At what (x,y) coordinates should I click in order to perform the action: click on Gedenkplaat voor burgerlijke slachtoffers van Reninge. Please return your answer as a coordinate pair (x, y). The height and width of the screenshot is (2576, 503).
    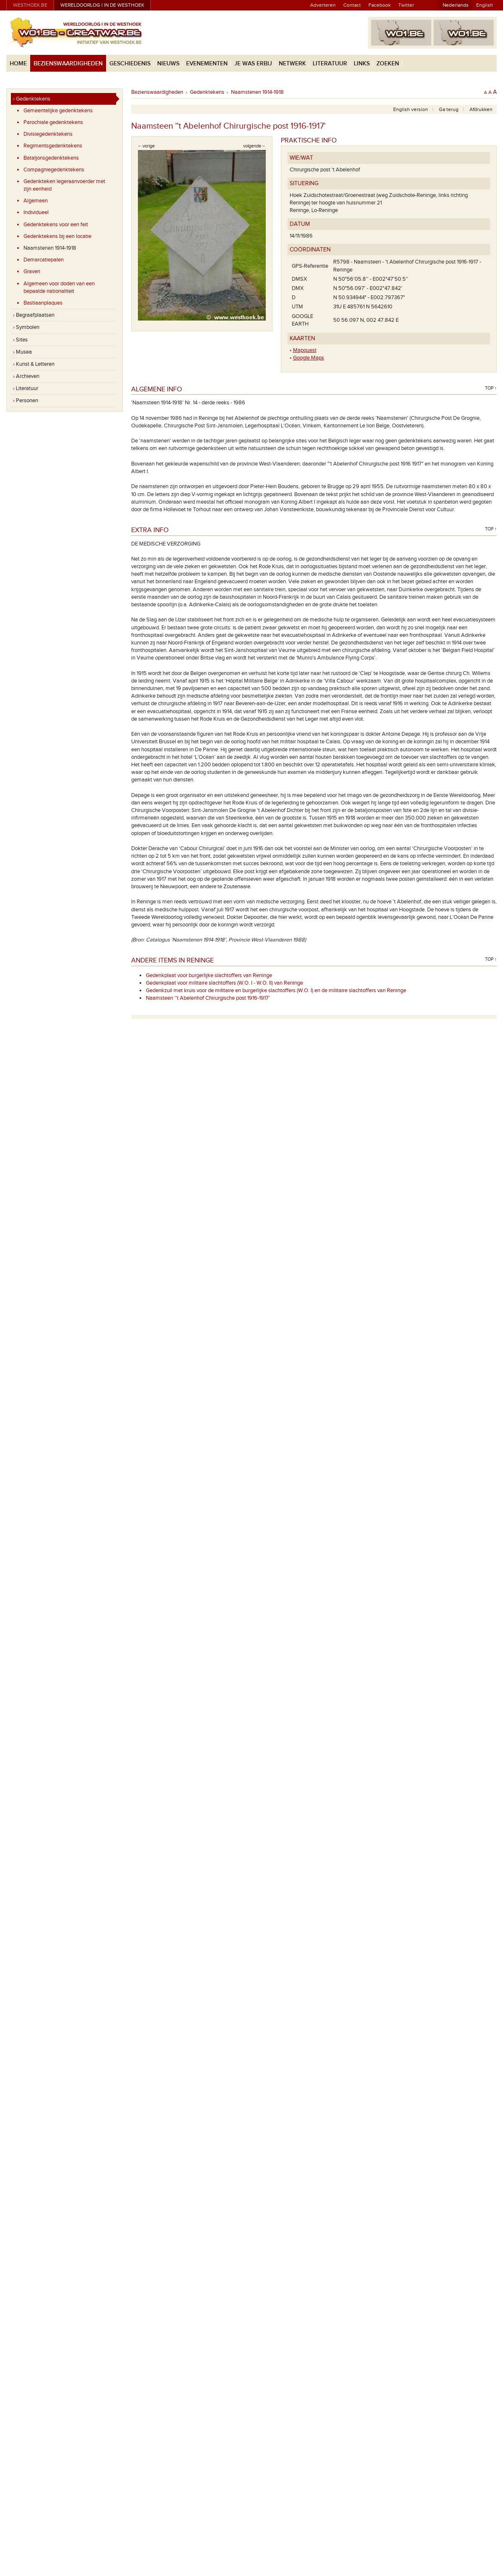
    Looking at the image, I should click on (209, 975).